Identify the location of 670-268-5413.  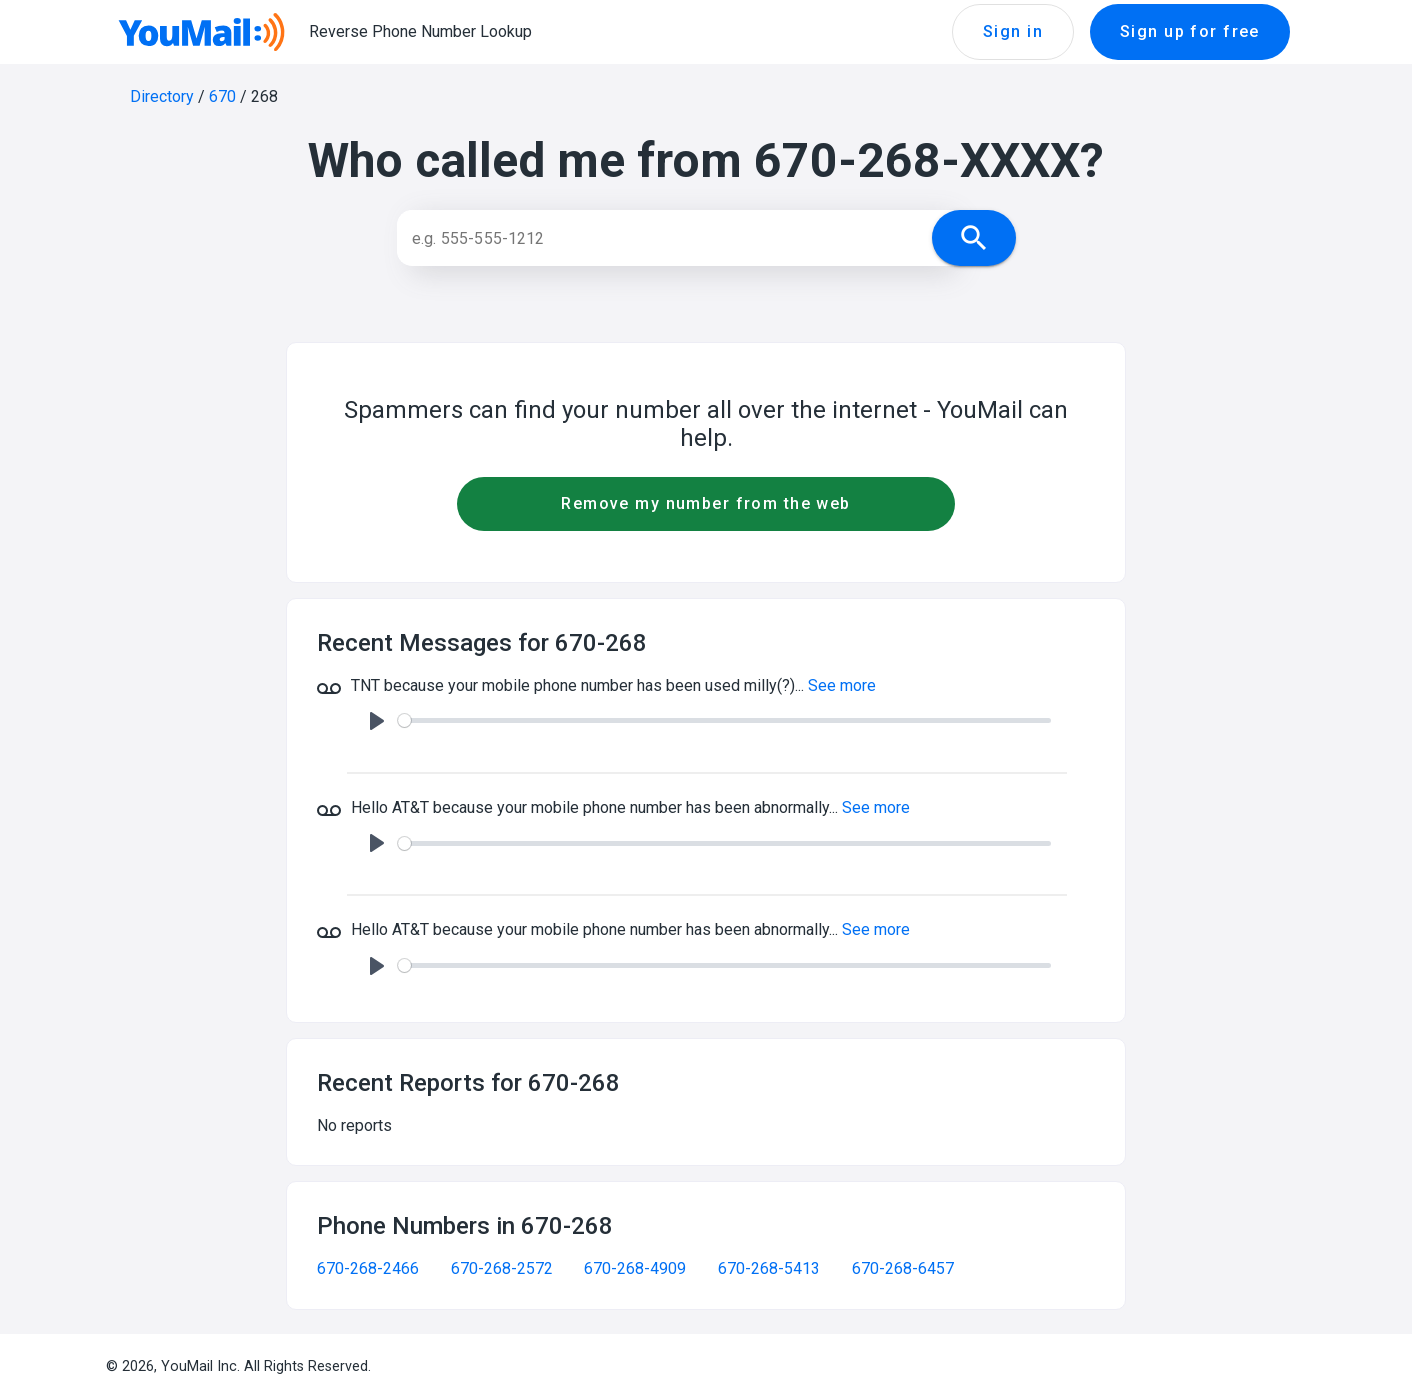
(769, 1268).